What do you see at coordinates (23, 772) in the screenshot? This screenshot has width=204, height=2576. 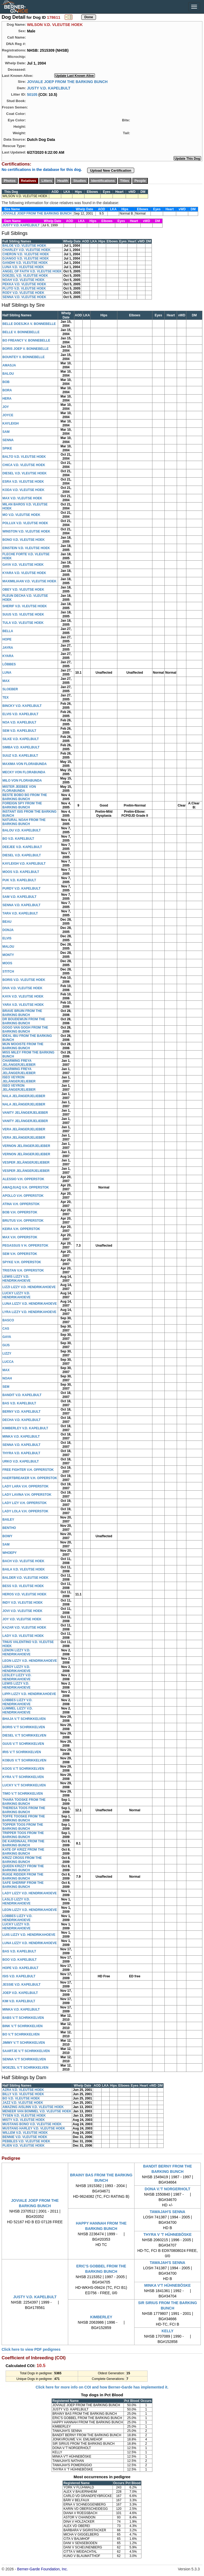 I see `MECKY VON FLORABUNDA` at bounding box center [23, 772].